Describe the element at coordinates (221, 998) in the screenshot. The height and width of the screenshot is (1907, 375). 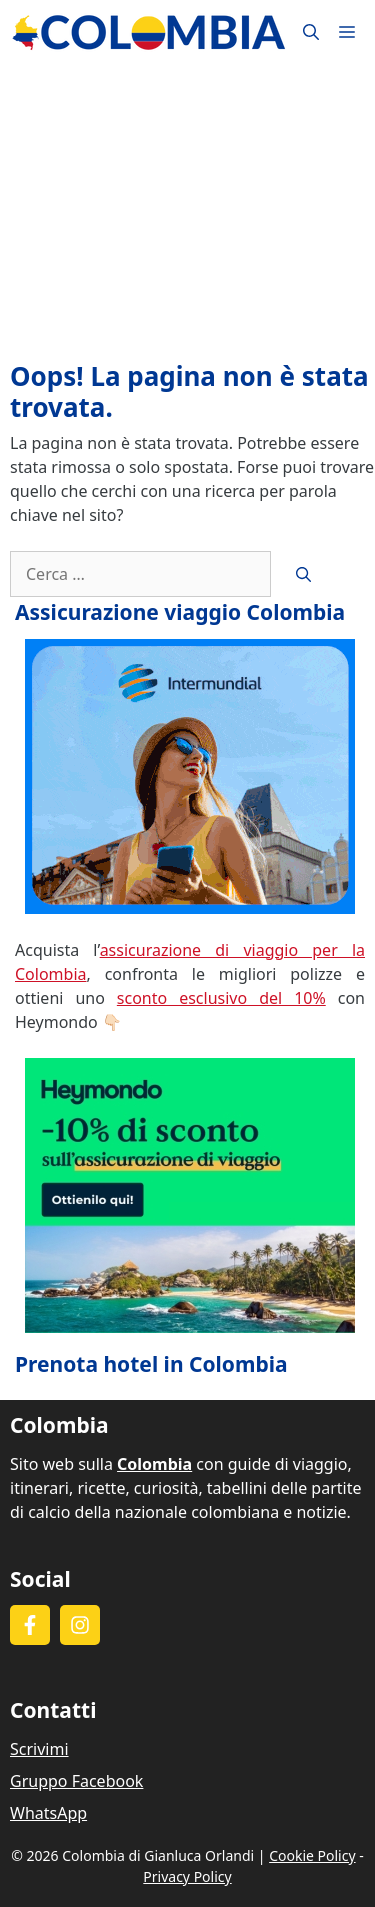
I see `sconto esclusivo del 10%` at that location.